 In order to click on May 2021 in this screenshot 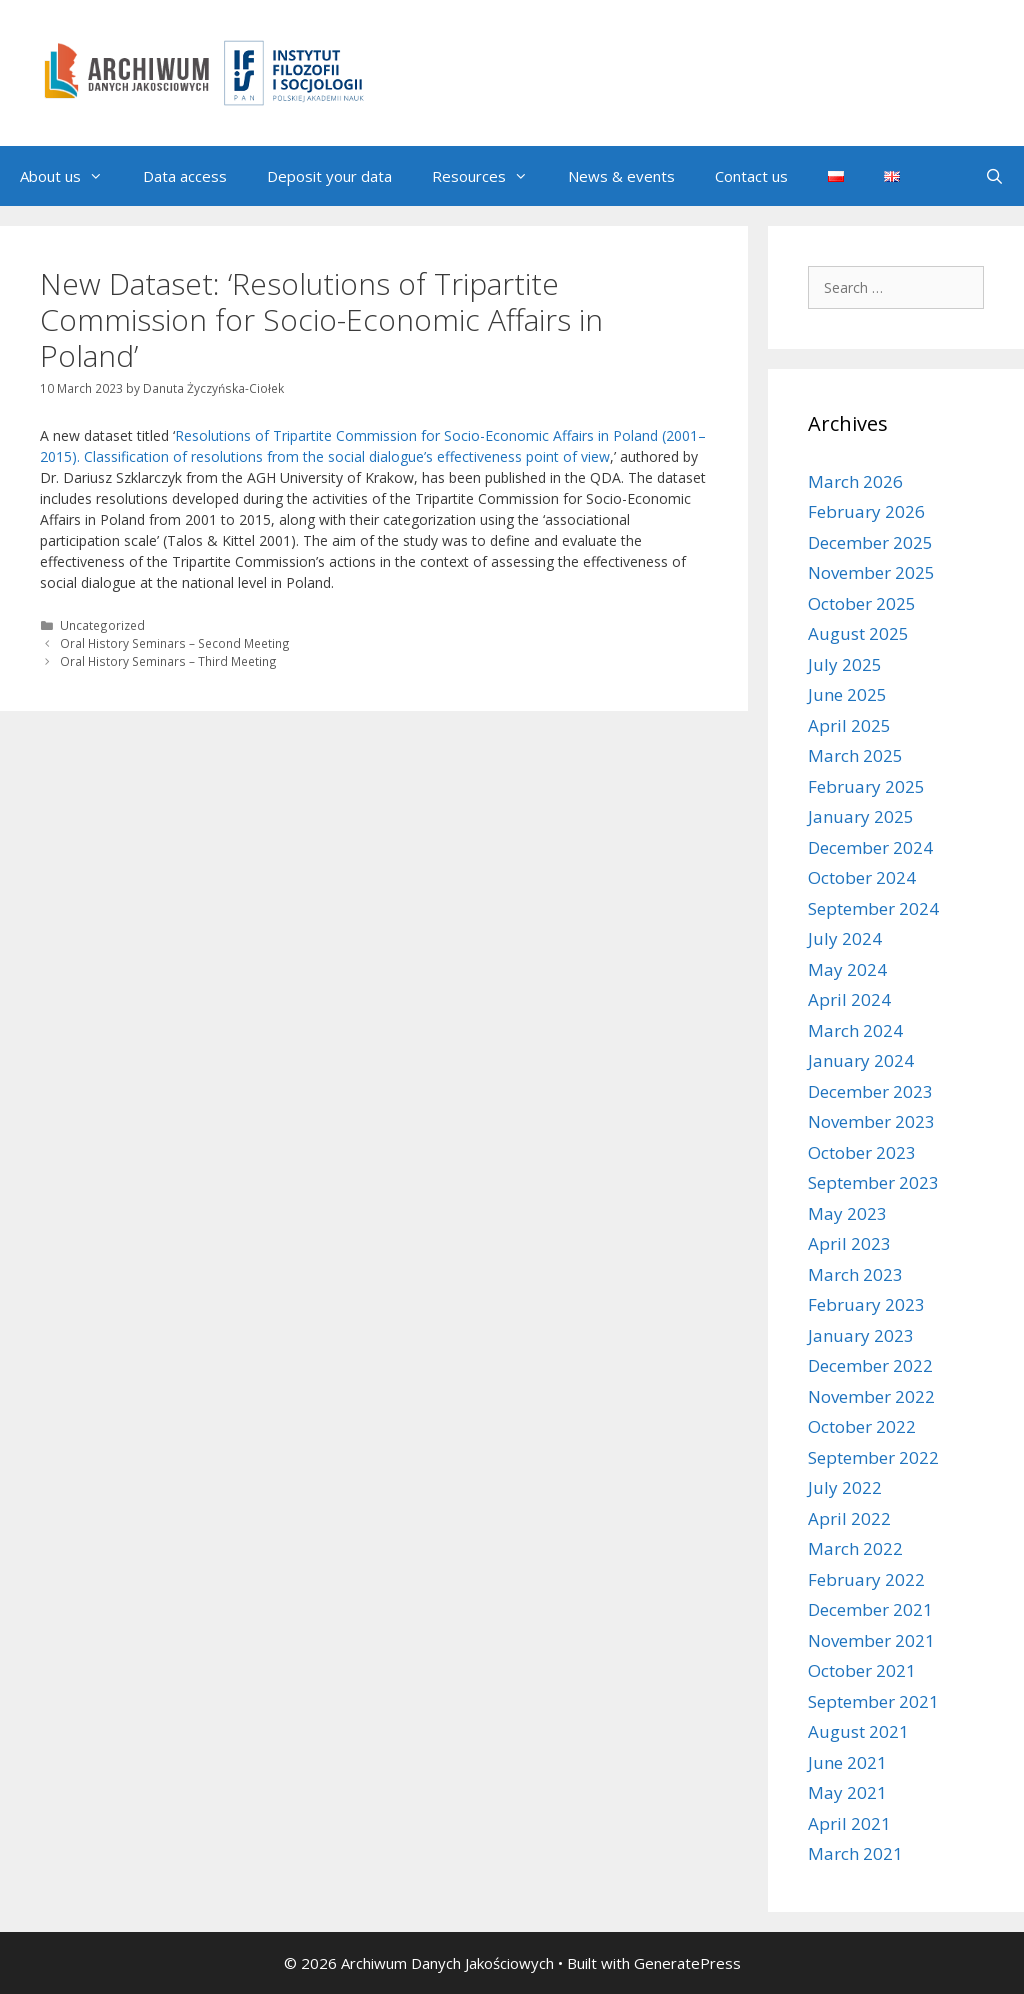, I will do `click(847, 1792)`.